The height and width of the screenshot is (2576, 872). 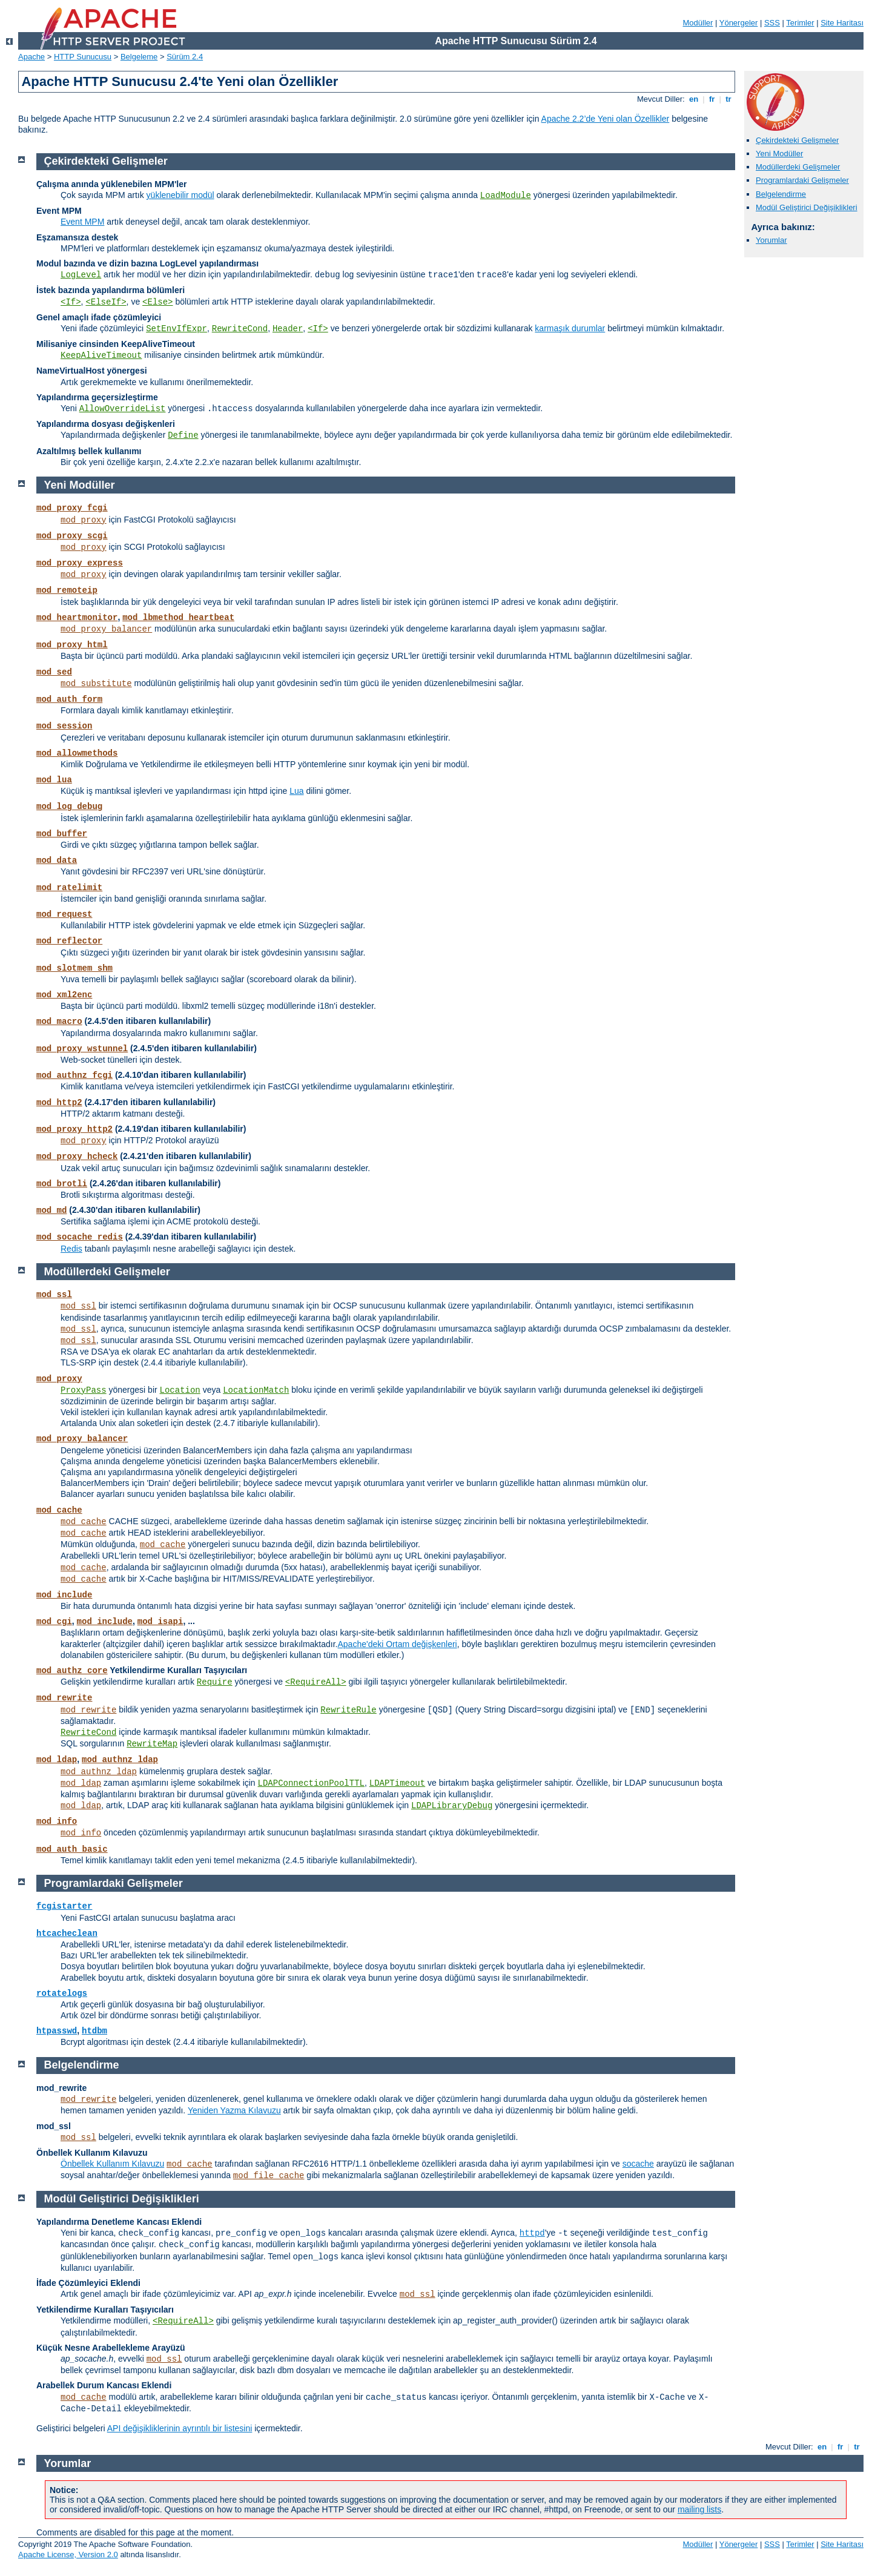 I want to click on RewriteMap, so click(x=152, y=1744).